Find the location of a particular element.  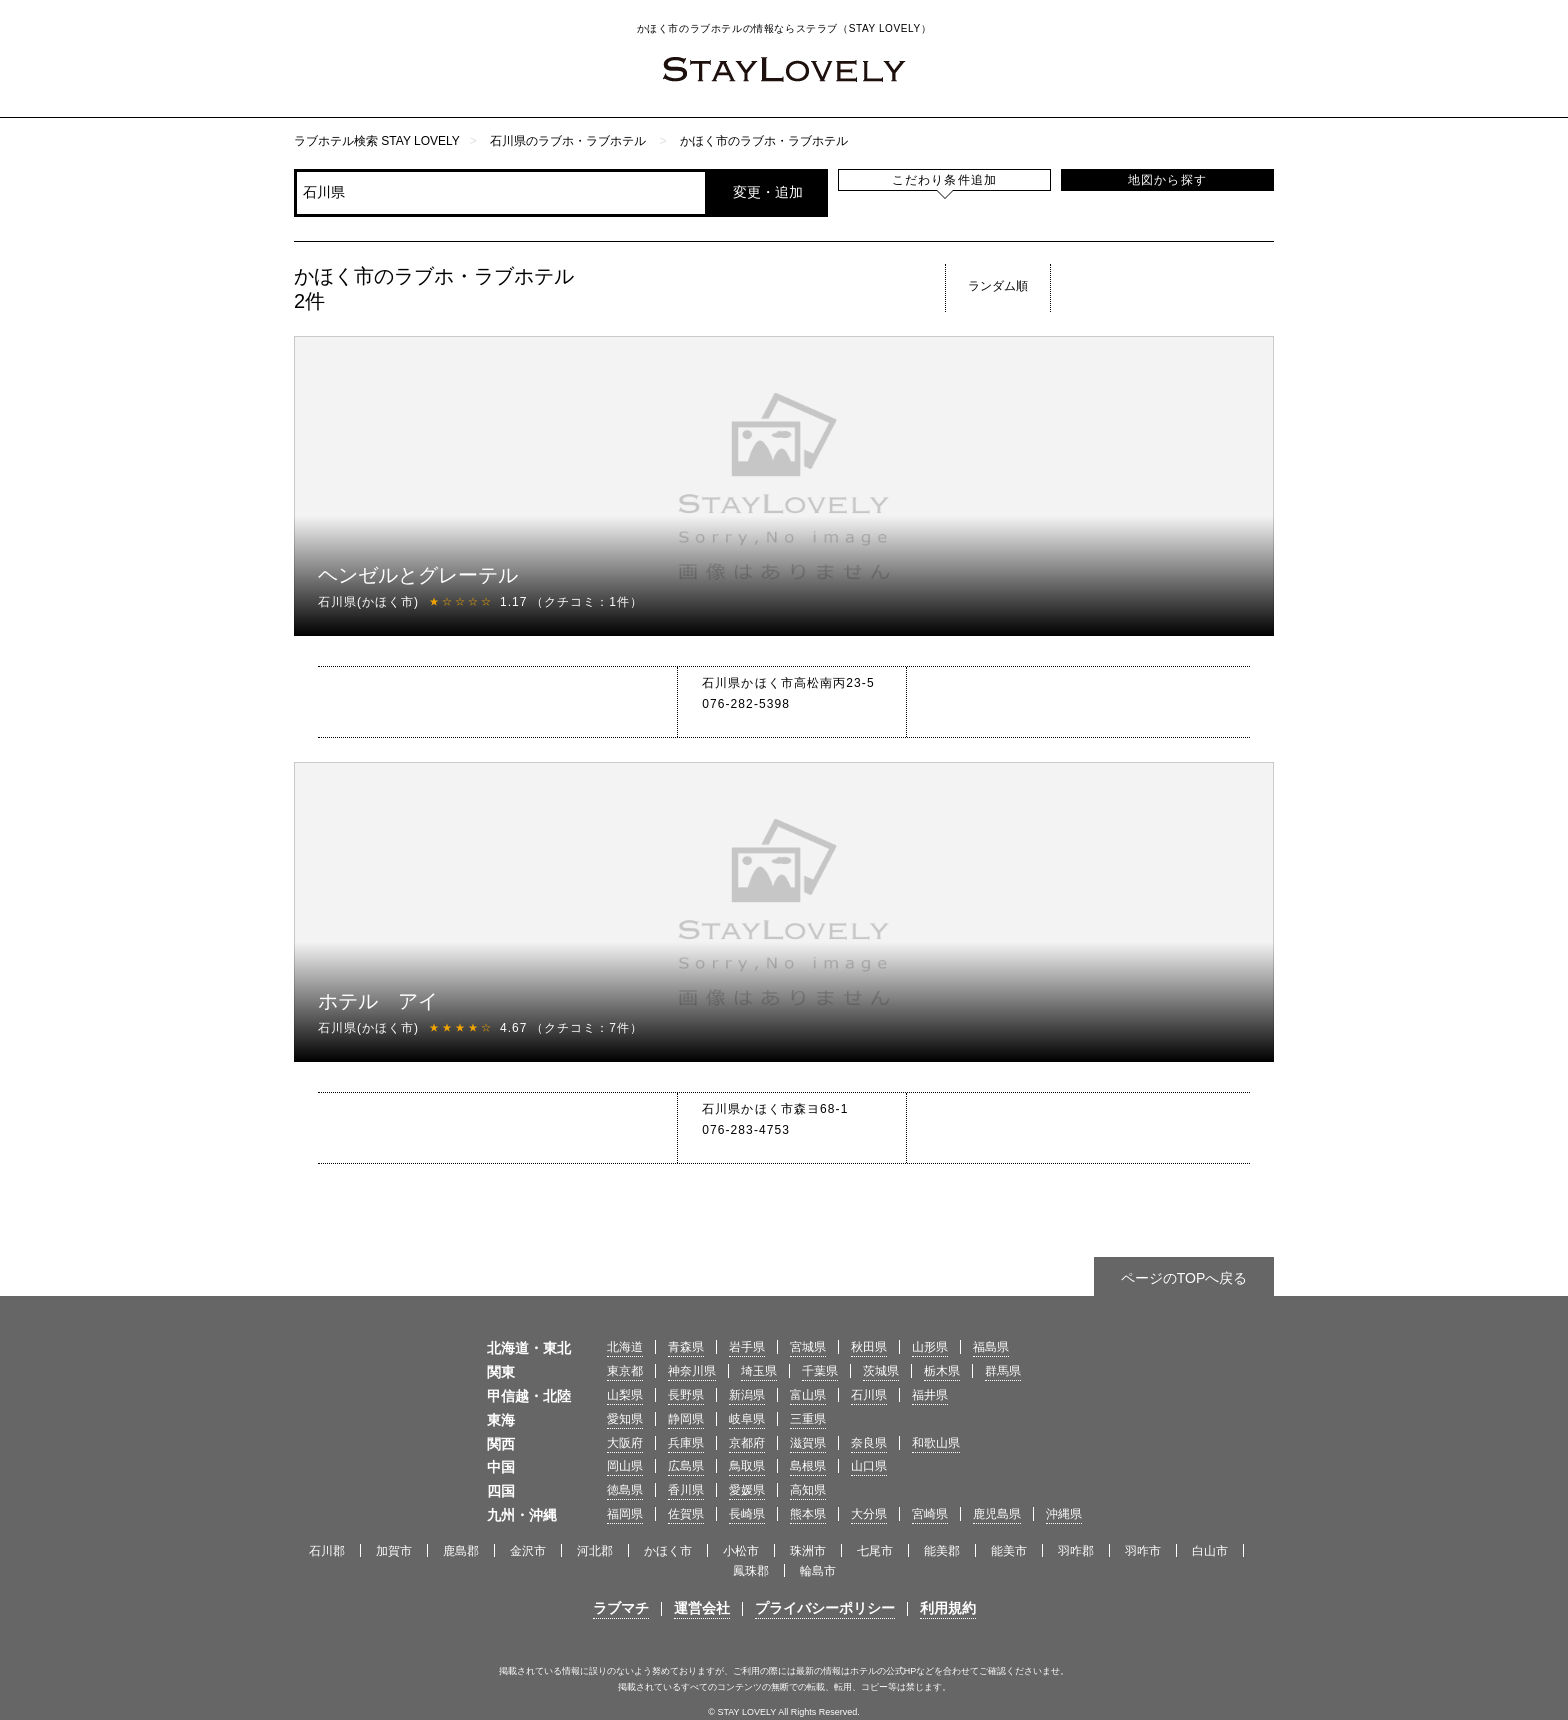

福岡県 is located at coordinates (625, 1514).